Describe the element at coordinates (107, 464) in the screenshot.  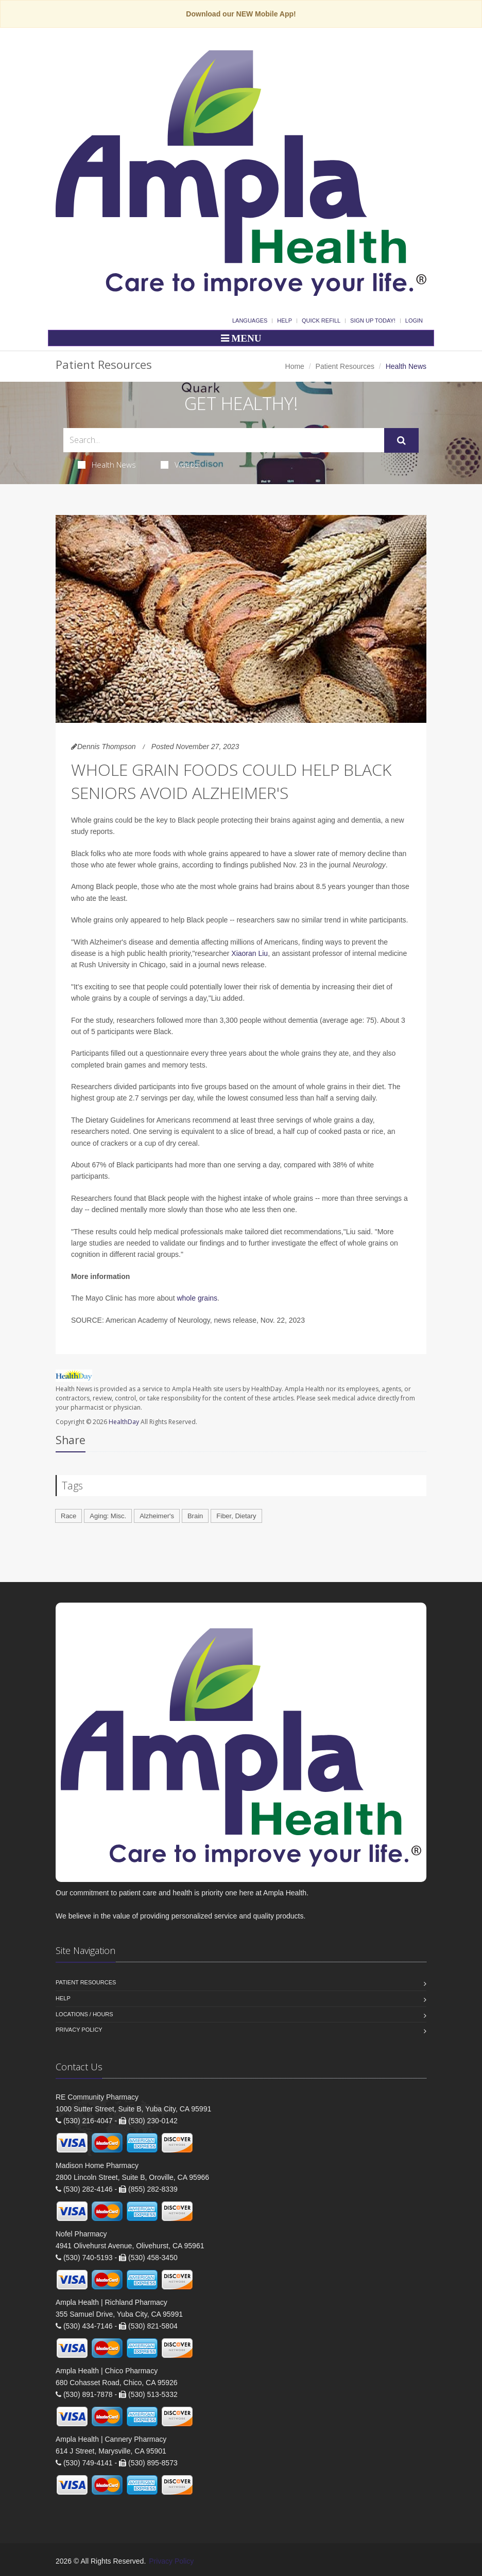
I see `Health News` at that location.